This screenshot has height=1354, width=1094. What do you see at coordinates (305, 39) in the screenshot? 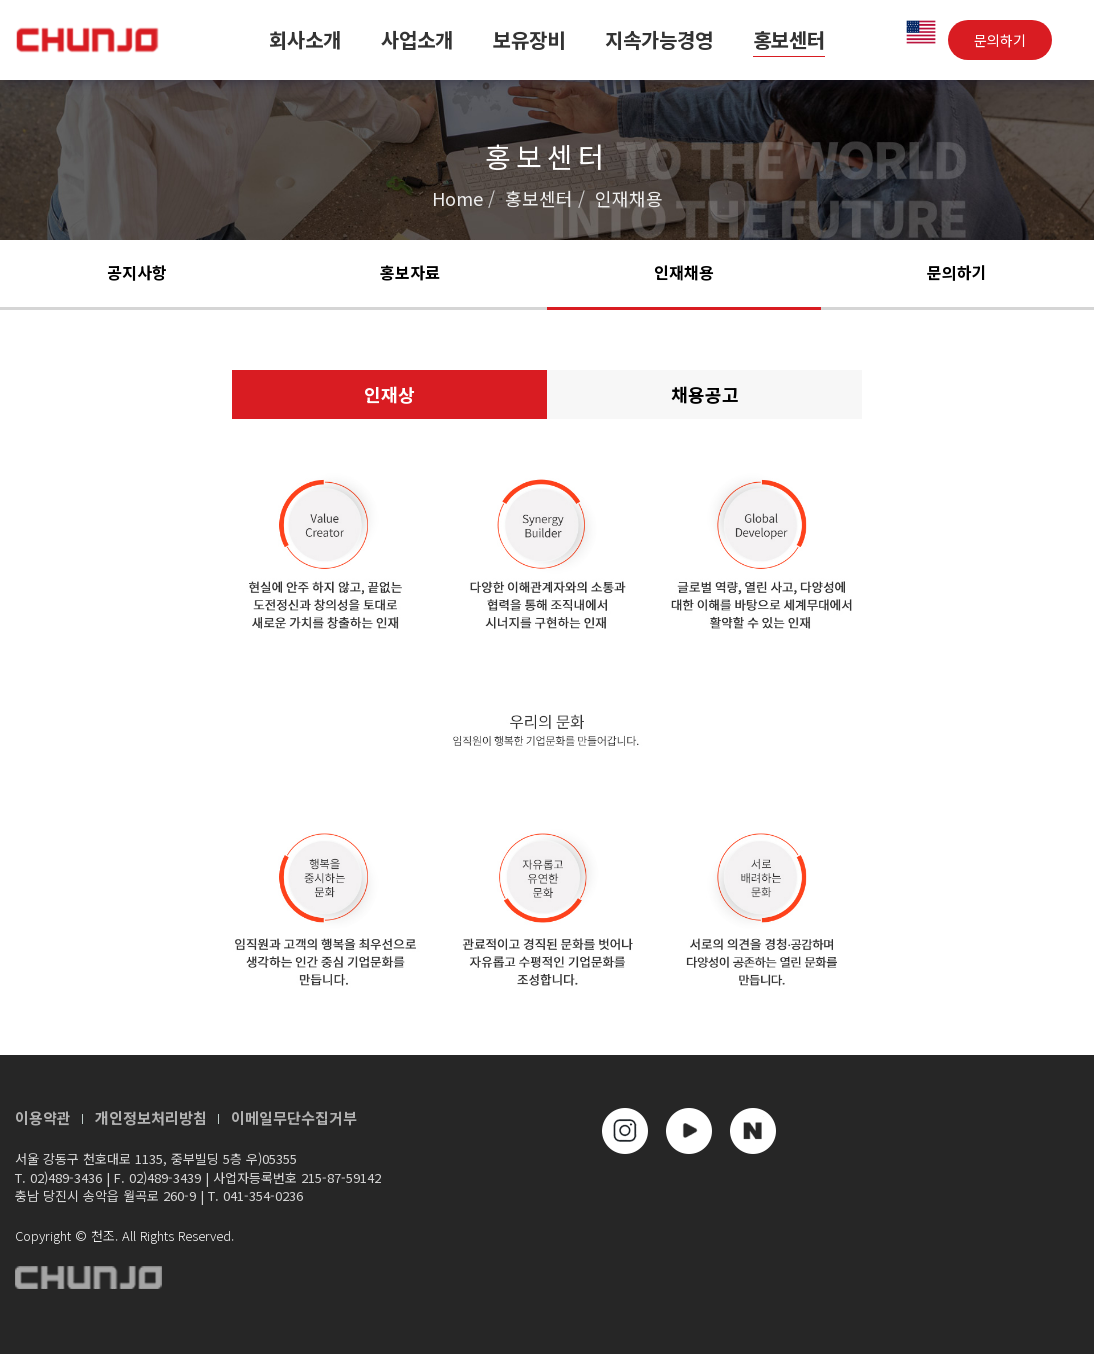
I see `회사소개` at bounding box center [305, 39].